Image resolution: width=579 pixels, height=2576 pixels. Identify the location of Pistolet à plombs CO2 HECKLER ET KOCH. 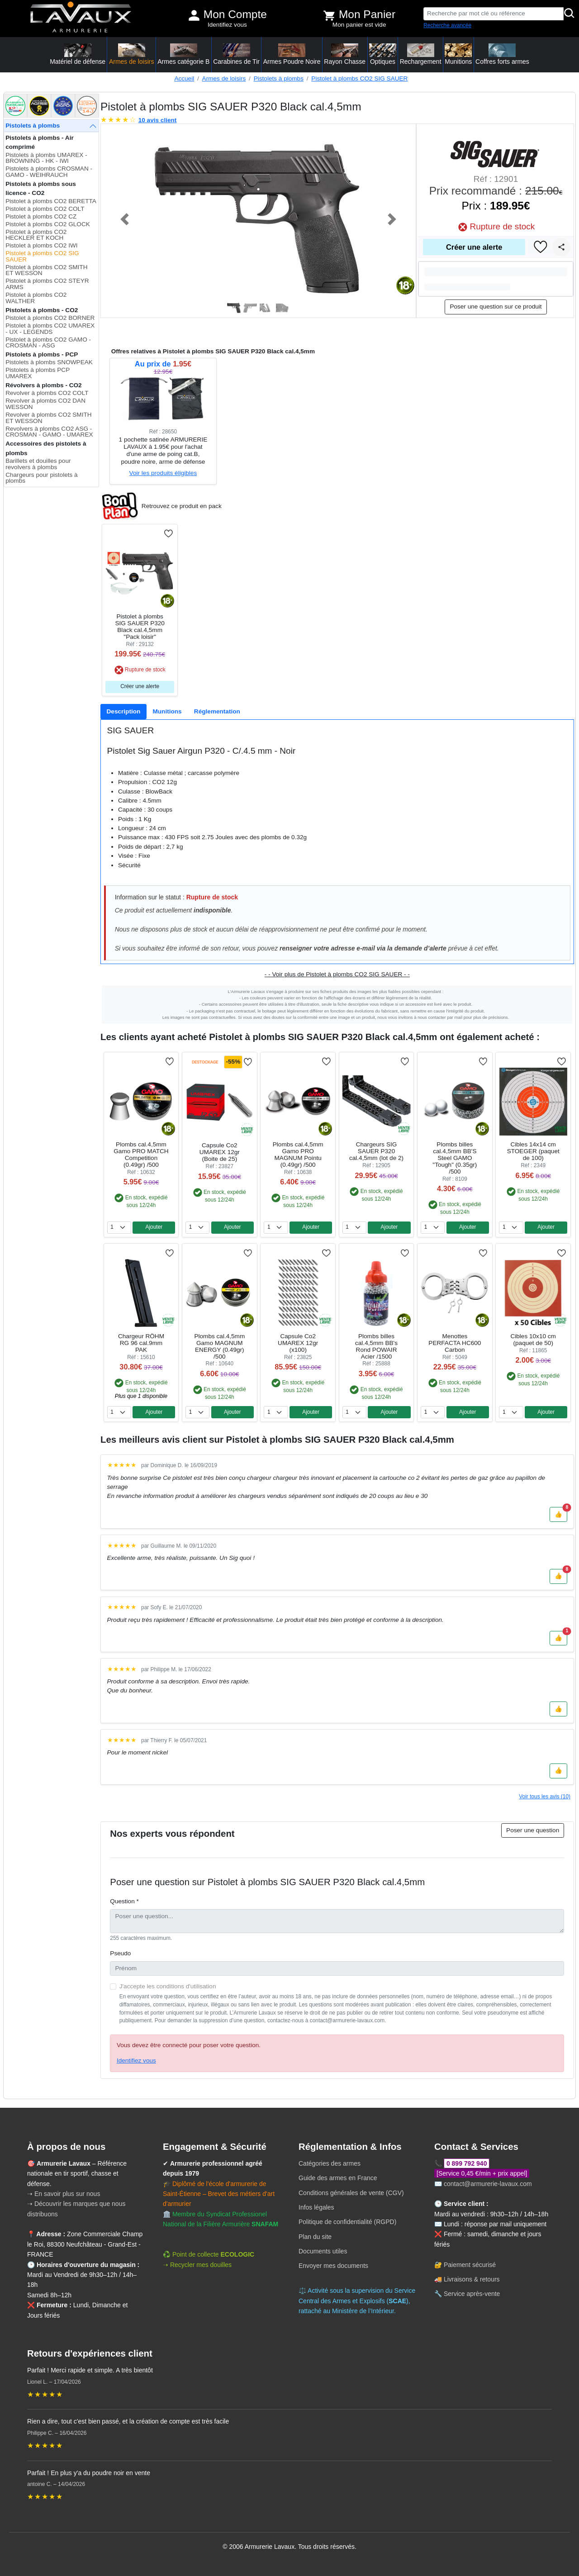
(35, 235).